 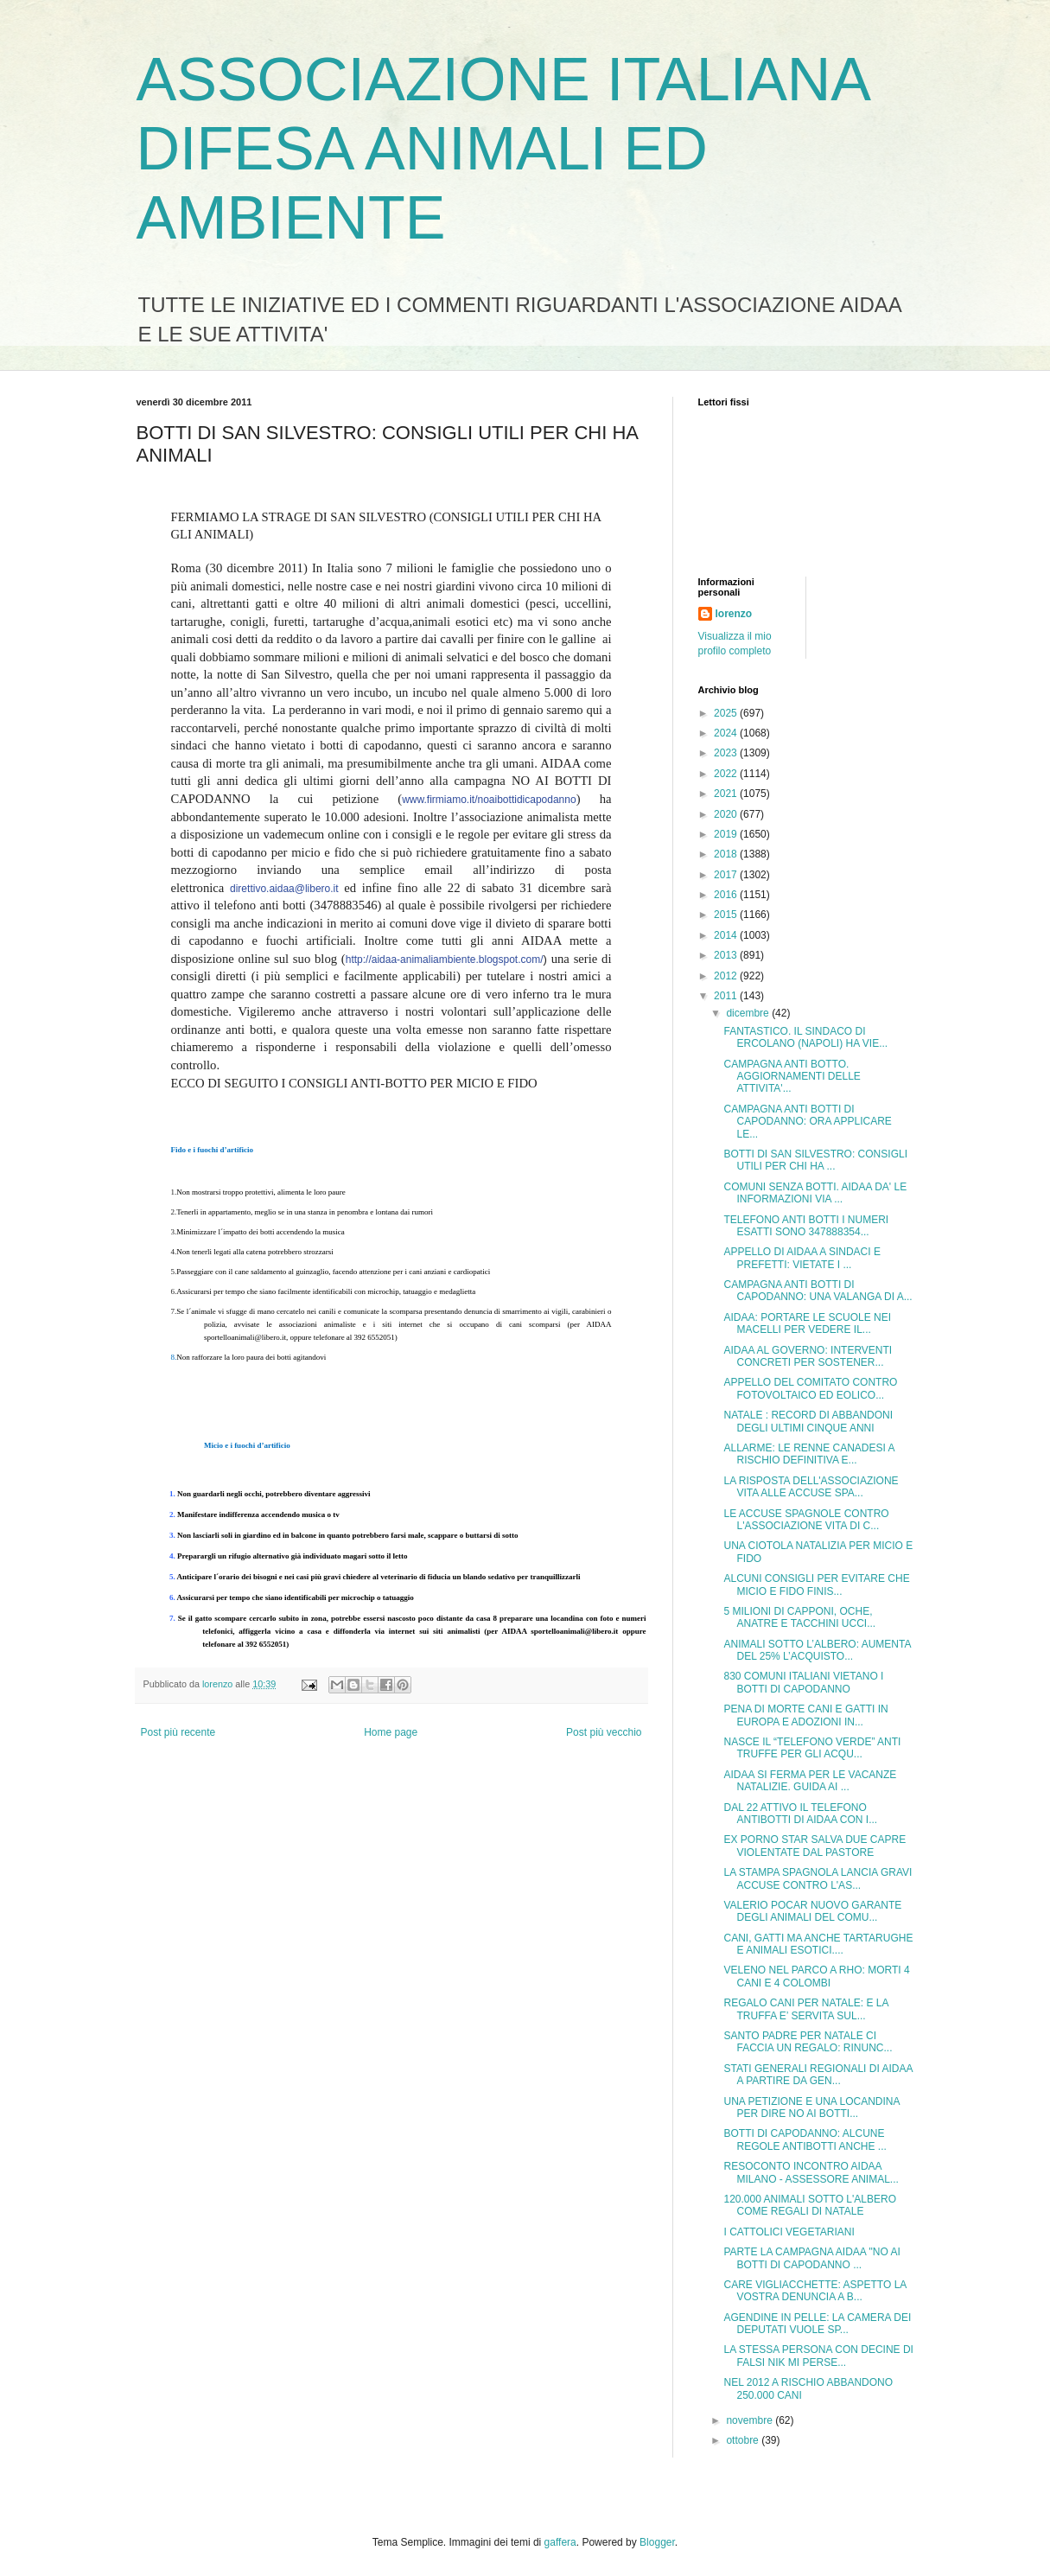 I want to click on 2016, so click(x=727, y=895).